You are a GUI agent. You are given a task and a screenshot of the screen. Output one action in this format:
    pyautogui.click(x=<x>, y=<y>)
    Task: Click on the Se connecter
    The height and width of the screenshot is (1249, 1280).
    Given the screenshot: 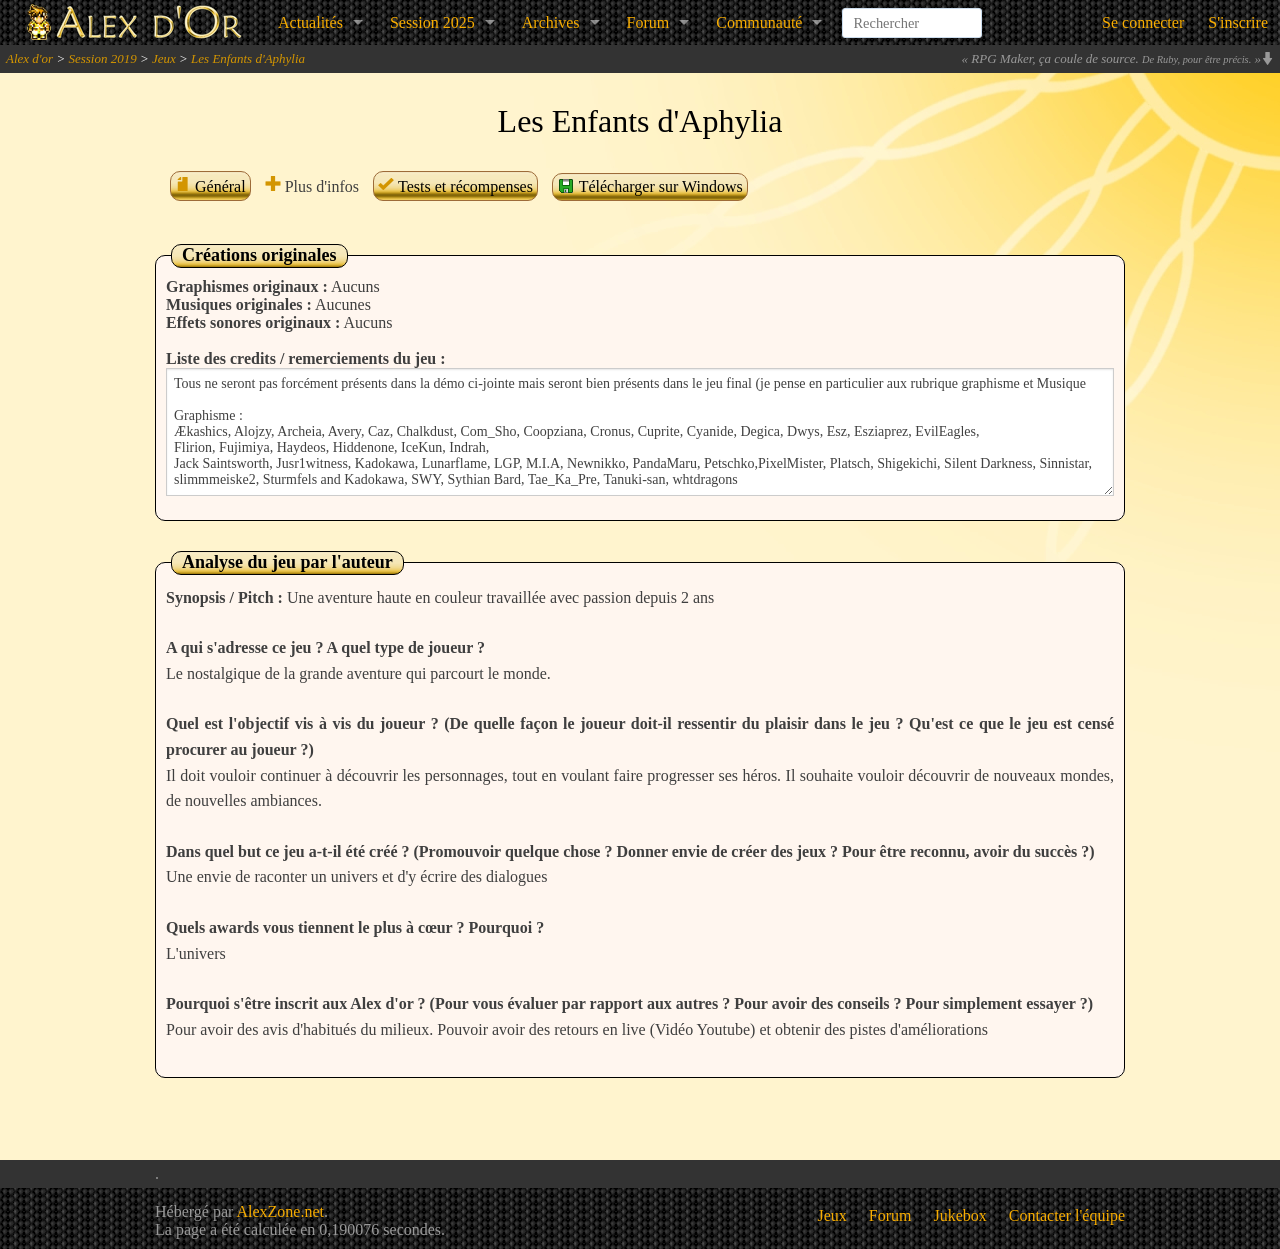 What is the action you would take?
    pyautogui.click(x=1143, y=22)
    